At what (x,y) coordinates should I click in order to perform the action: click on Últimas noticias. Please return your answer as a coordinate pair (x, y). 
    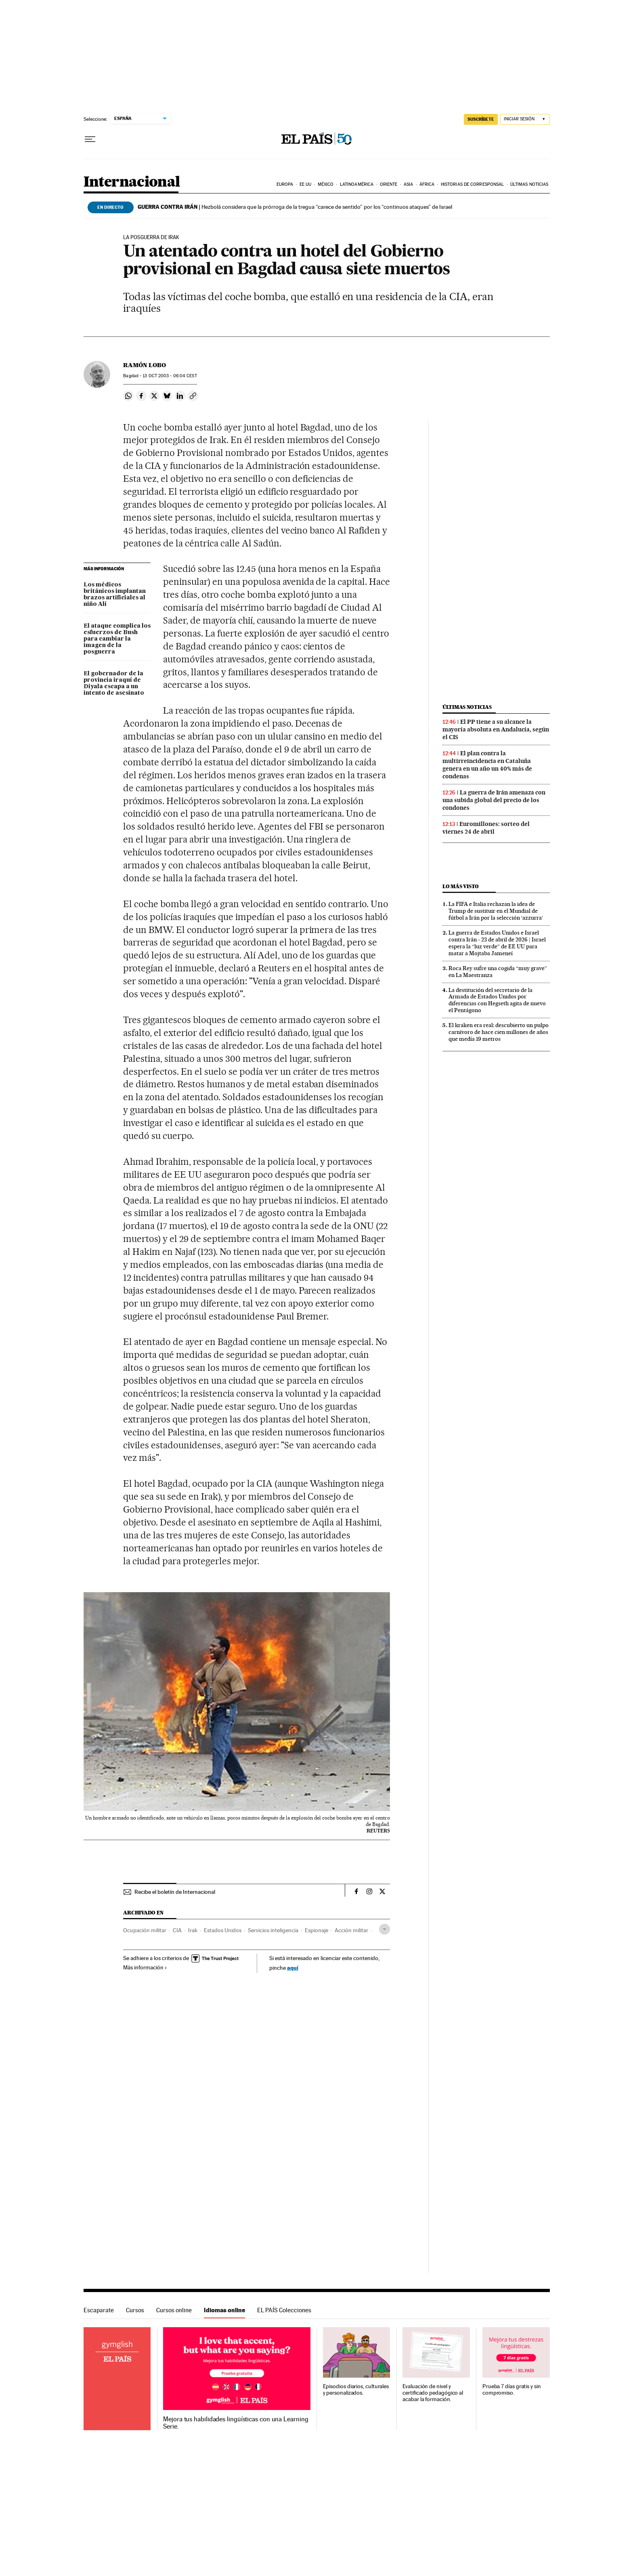
    Looking at the image, I should click on (529, 184).